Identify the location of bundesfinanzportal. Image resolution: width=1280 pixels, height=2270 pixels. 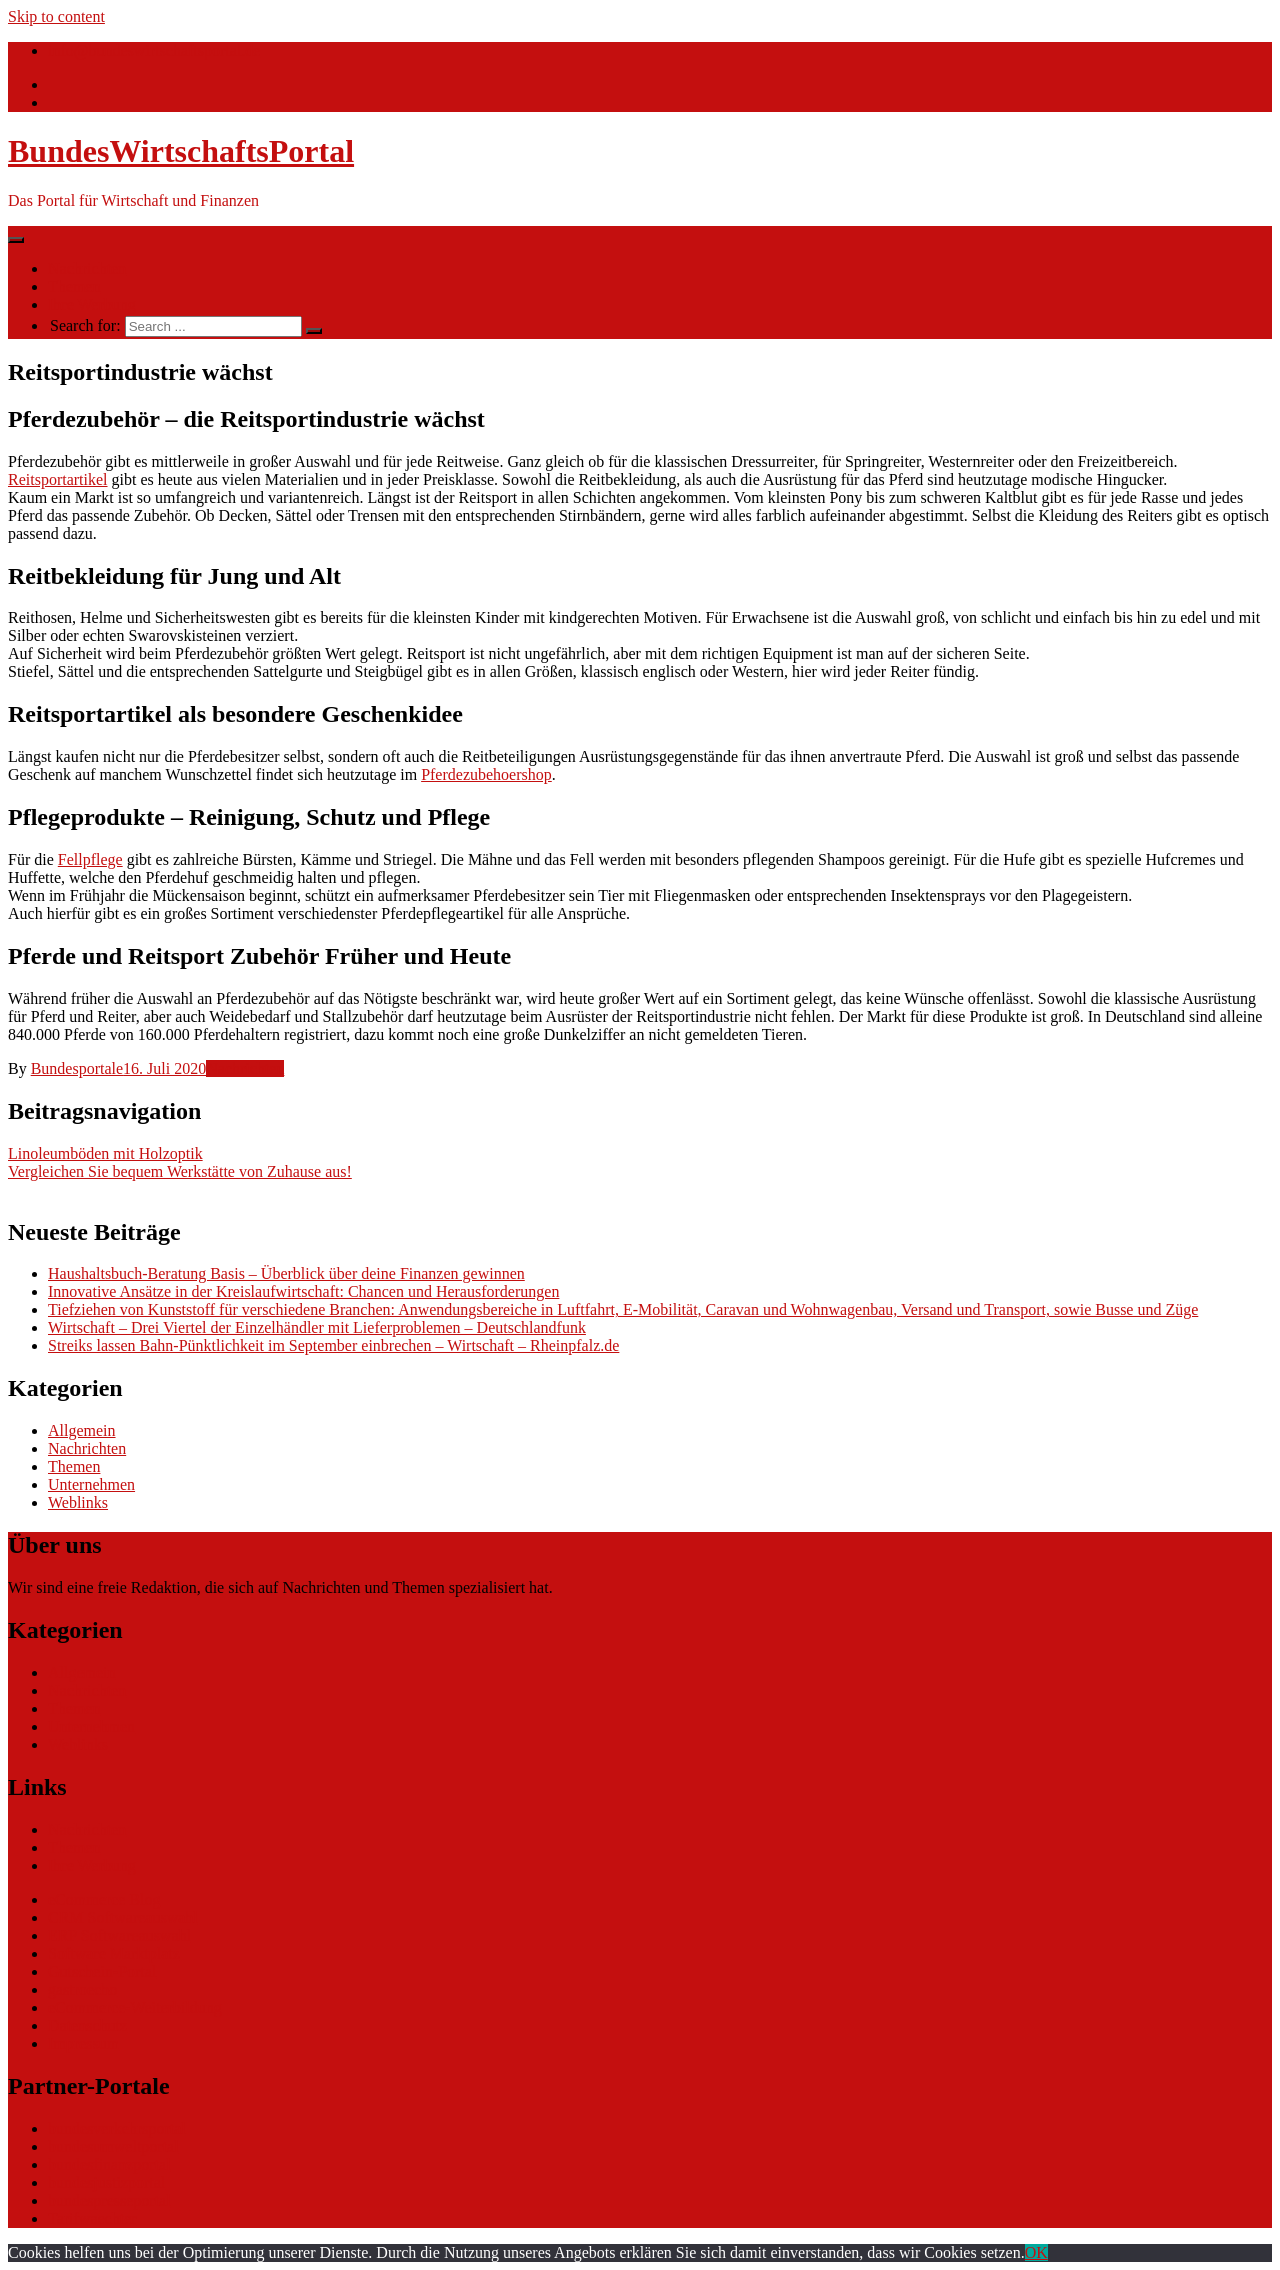
(109, 2164).